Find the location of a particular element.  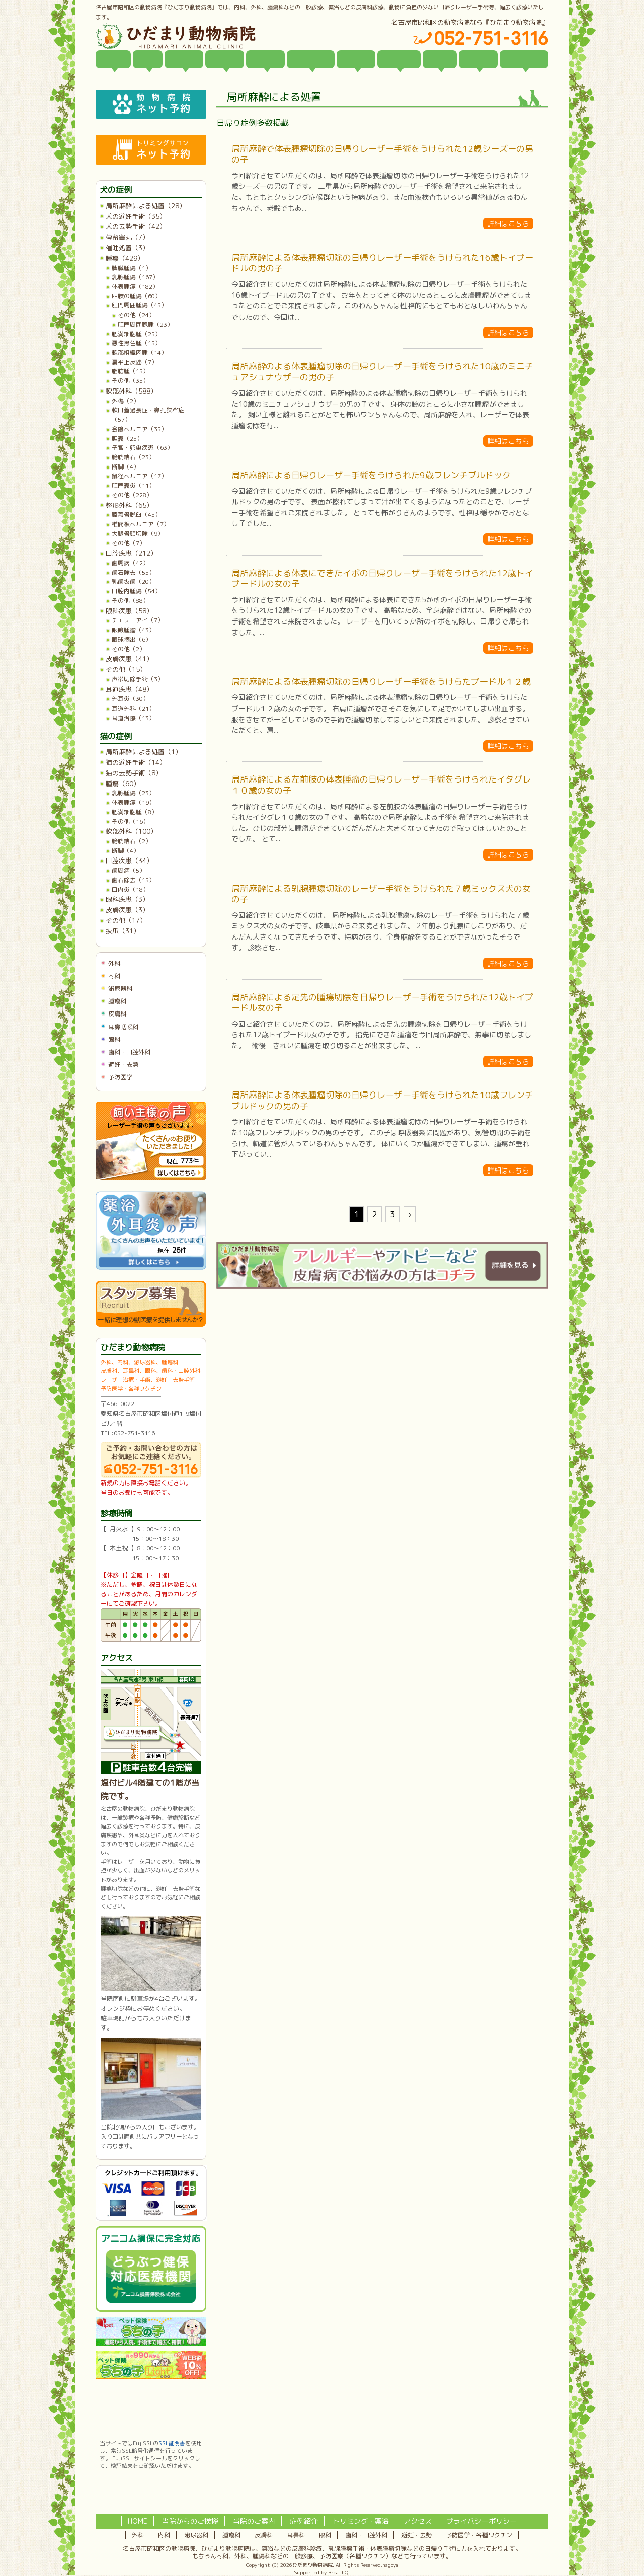

猫の去勢手術（8） is located at coordinates (134, 772).